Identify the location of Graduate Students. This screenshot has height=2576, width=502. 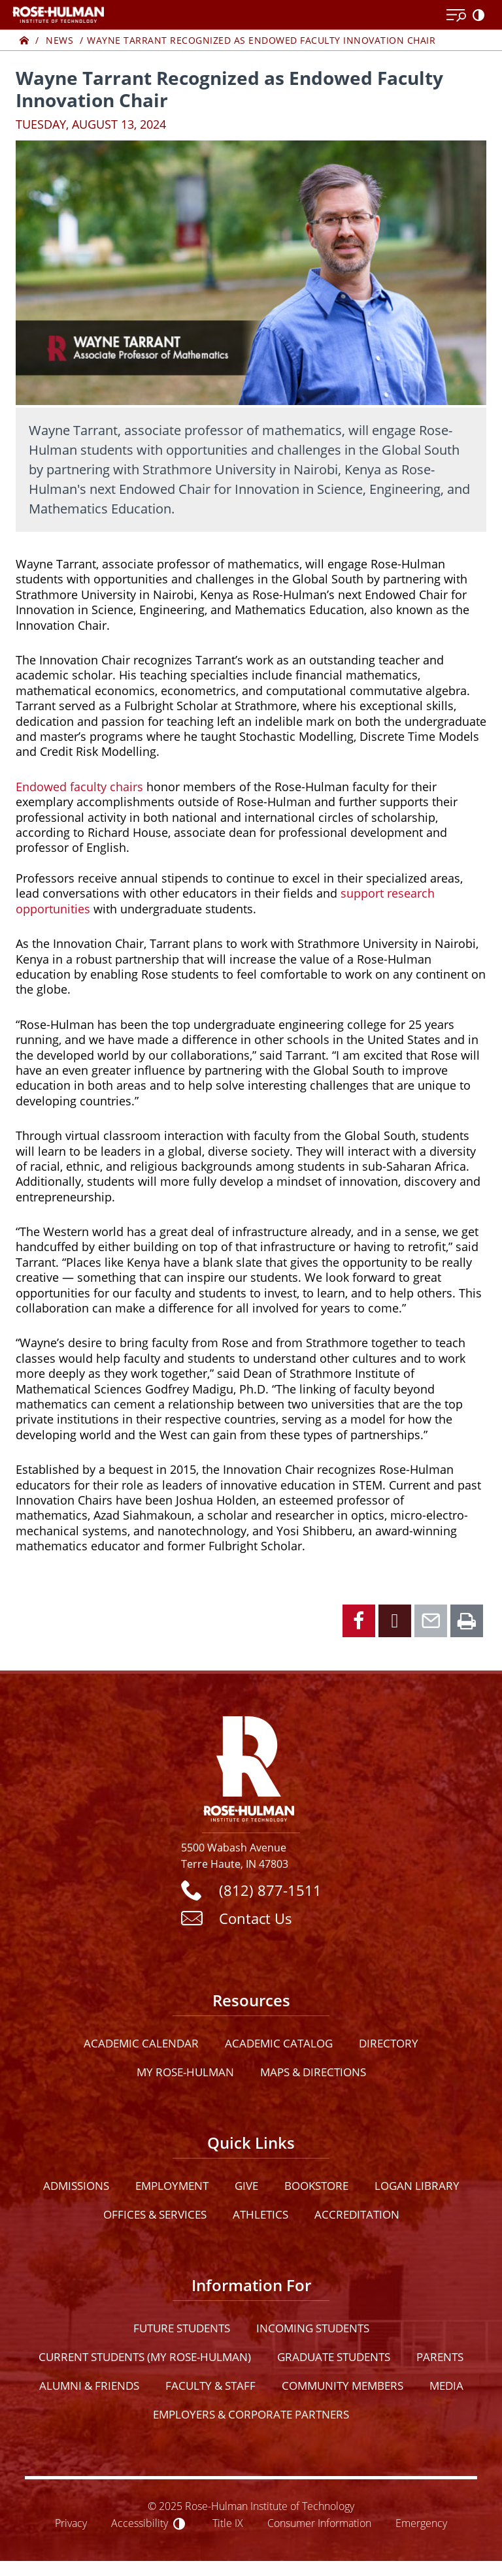
(333, 2356).